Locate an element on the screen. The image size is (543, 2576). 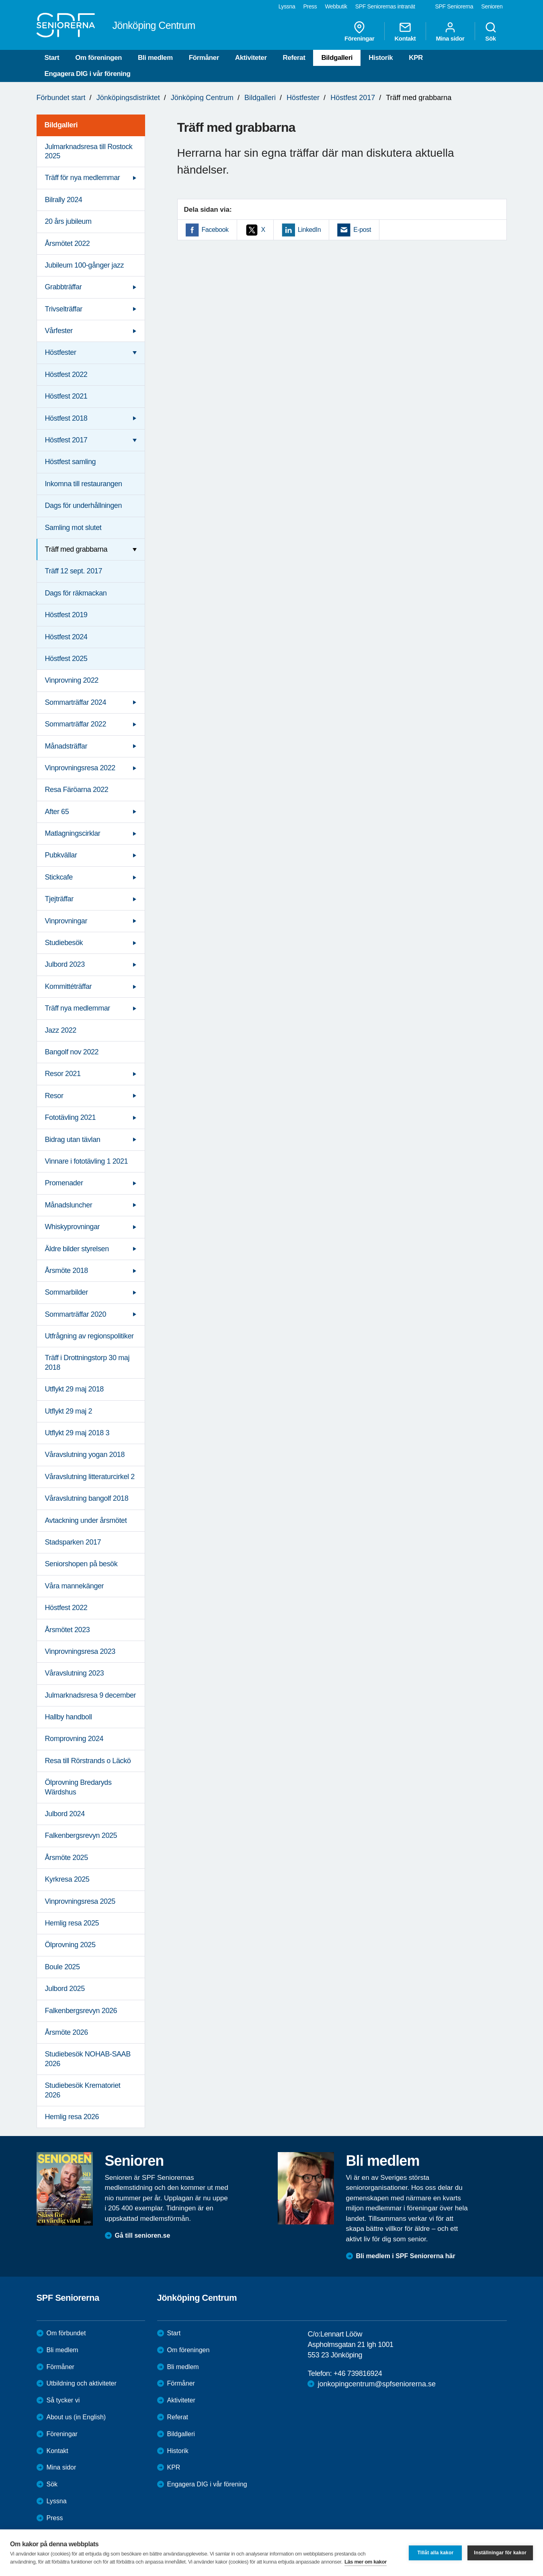
Jazz 2022 [menuitem] is located at coordinates (60, 1030).